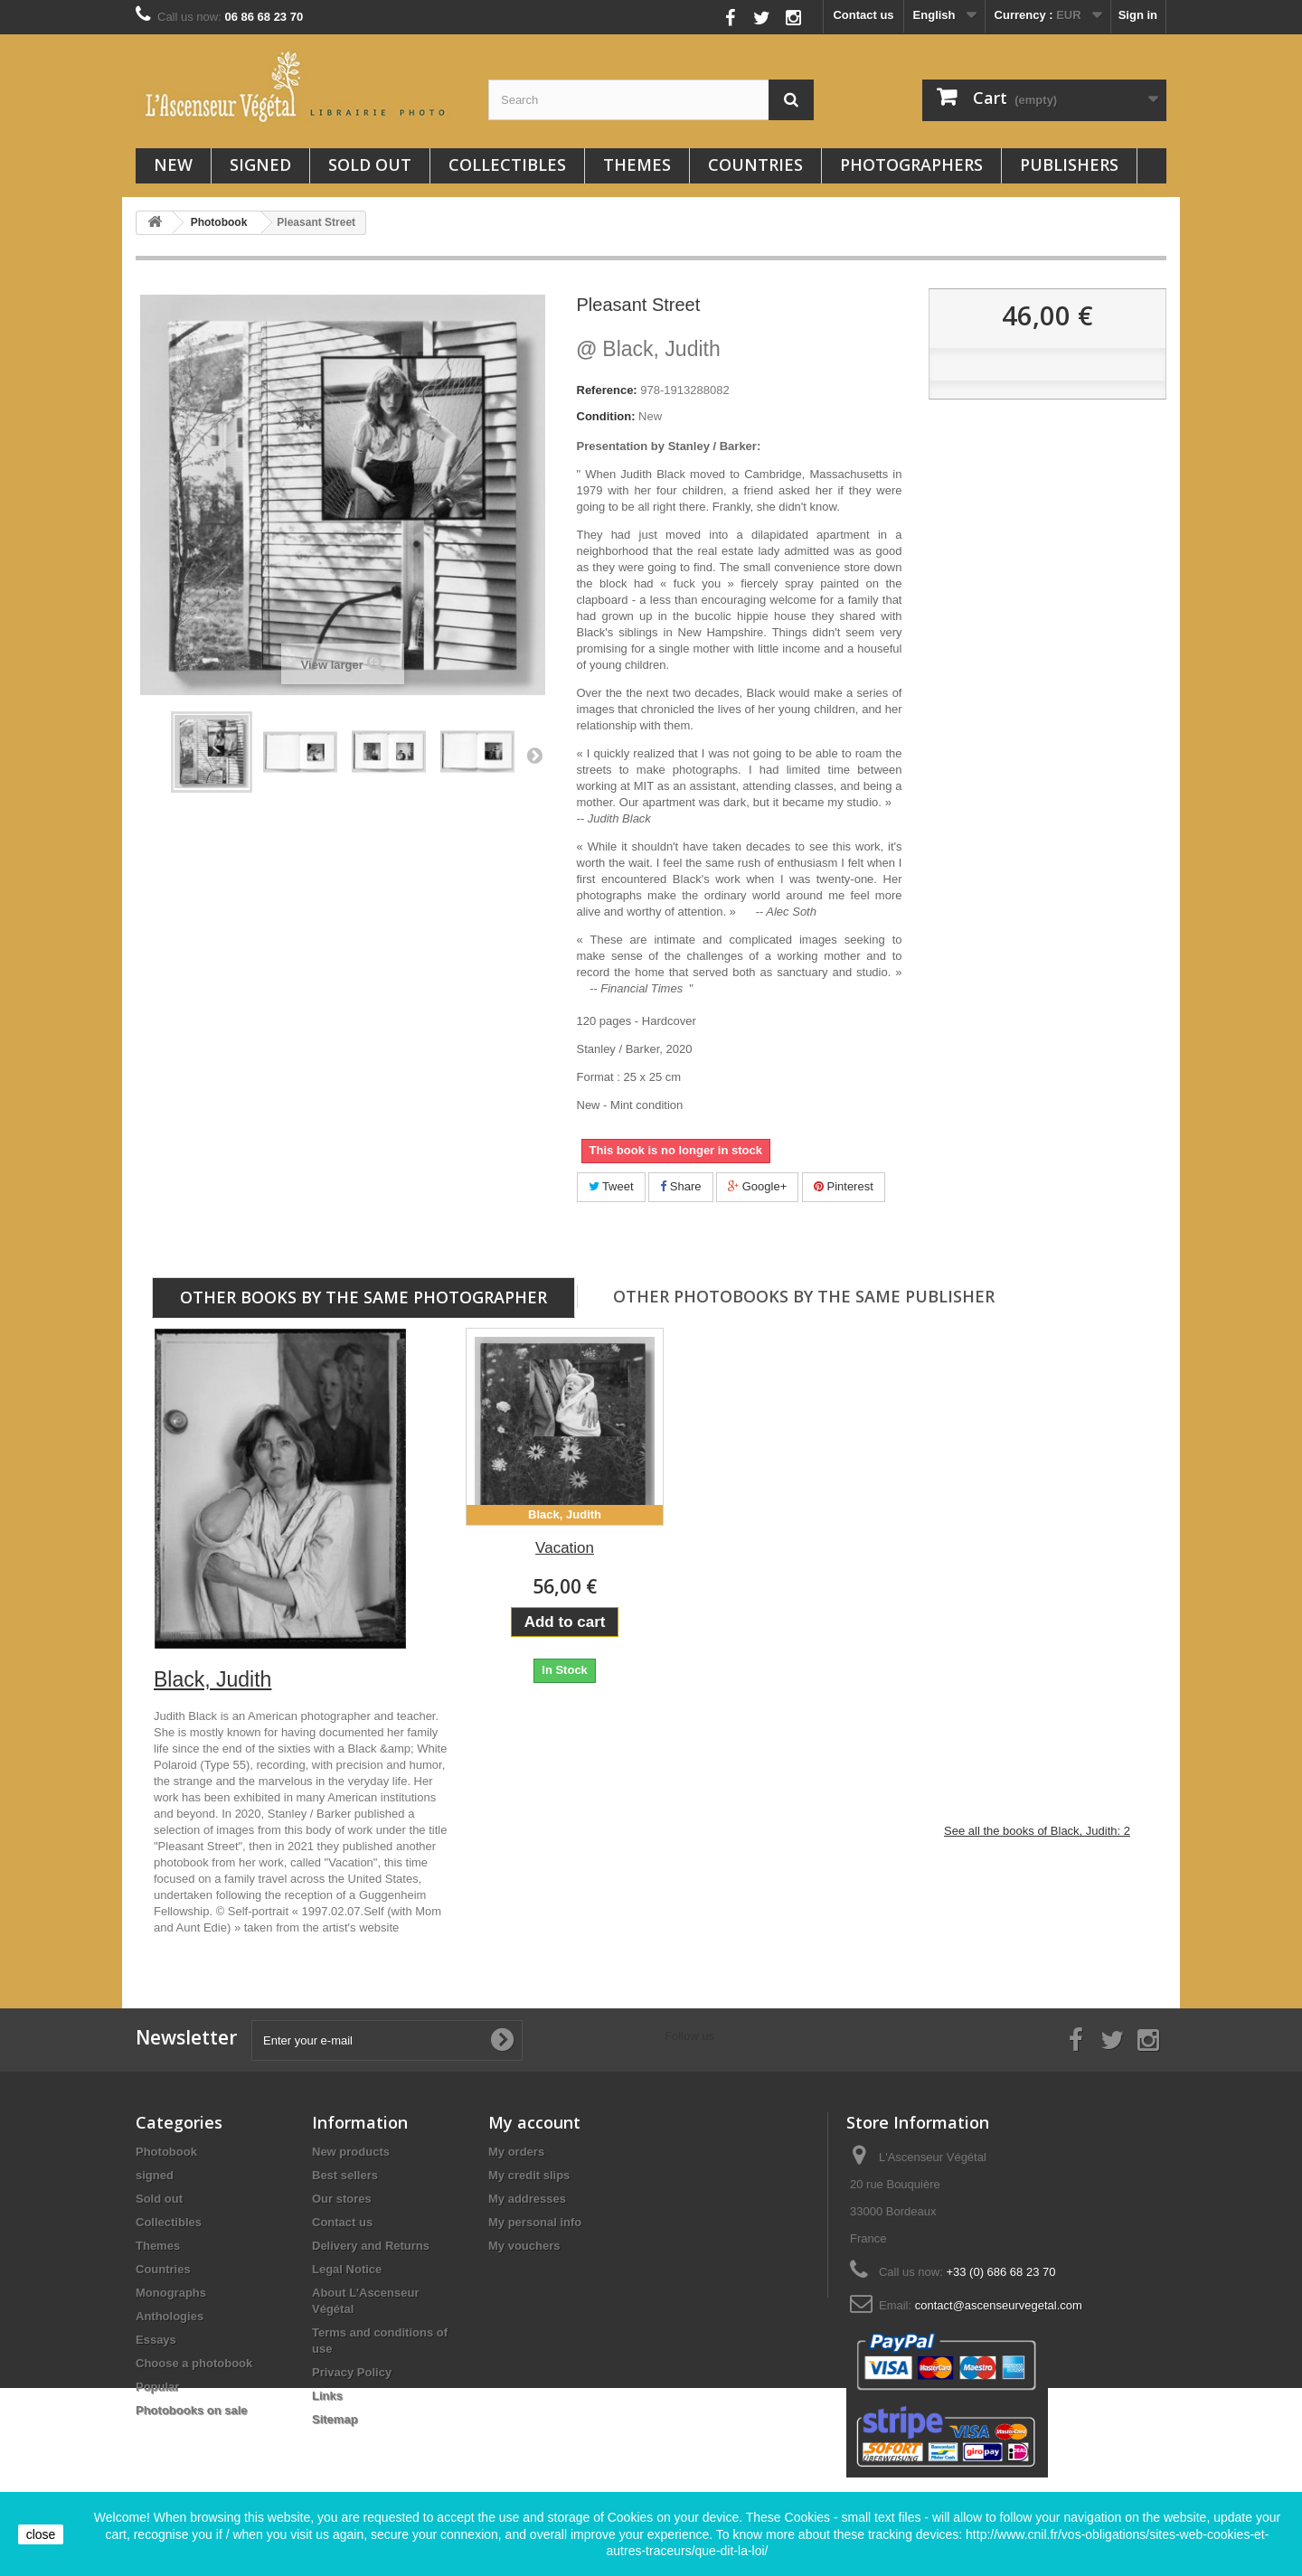  What do you see at coordinates (755, 164) in the screenshot?
I see `Countries` at bounding box center [755, 164].